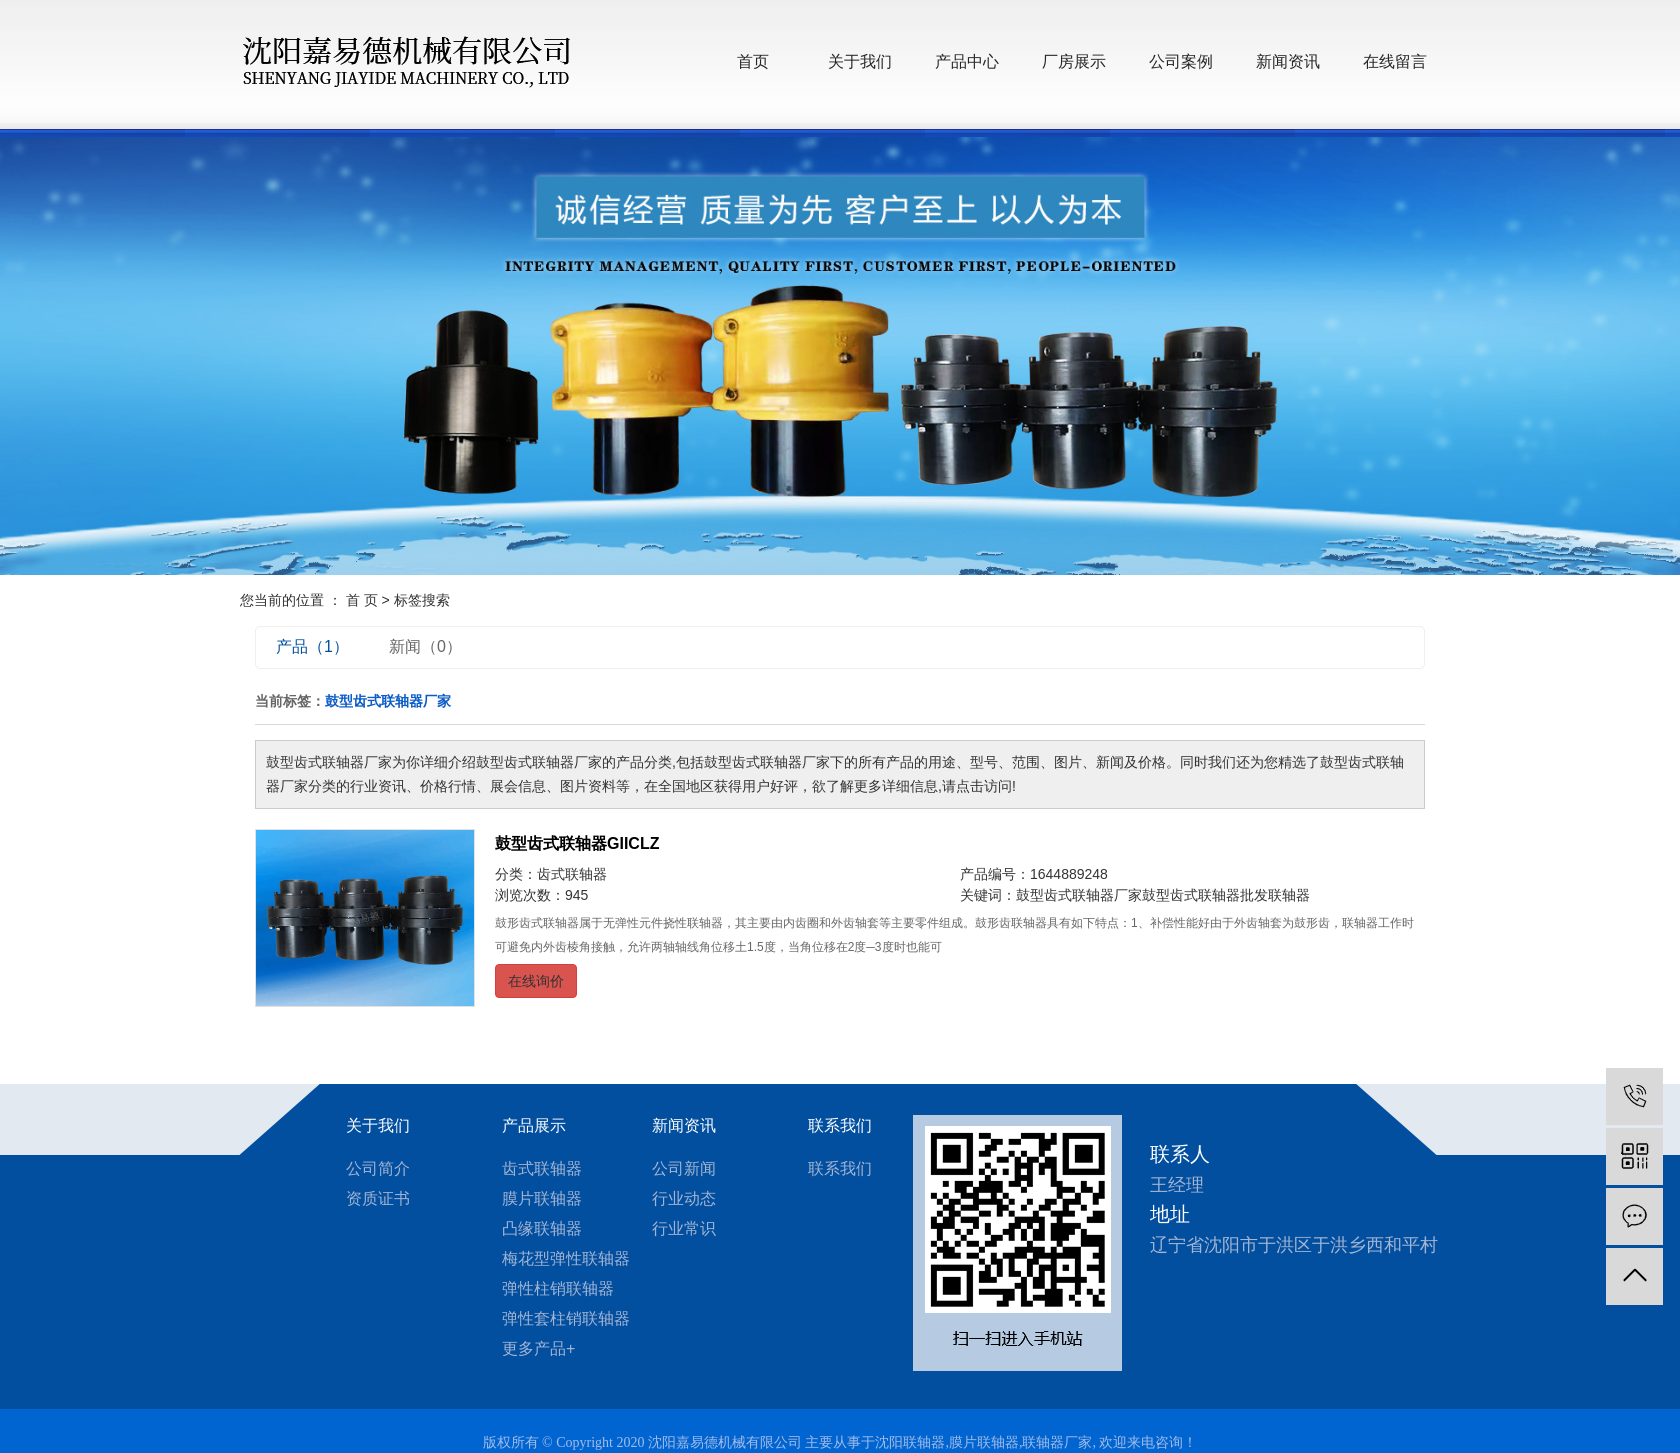 The image size is (1680, 1453). Describe the element at coordinates (1395, 61) in the screenshot. I see `在线留言` at that location.